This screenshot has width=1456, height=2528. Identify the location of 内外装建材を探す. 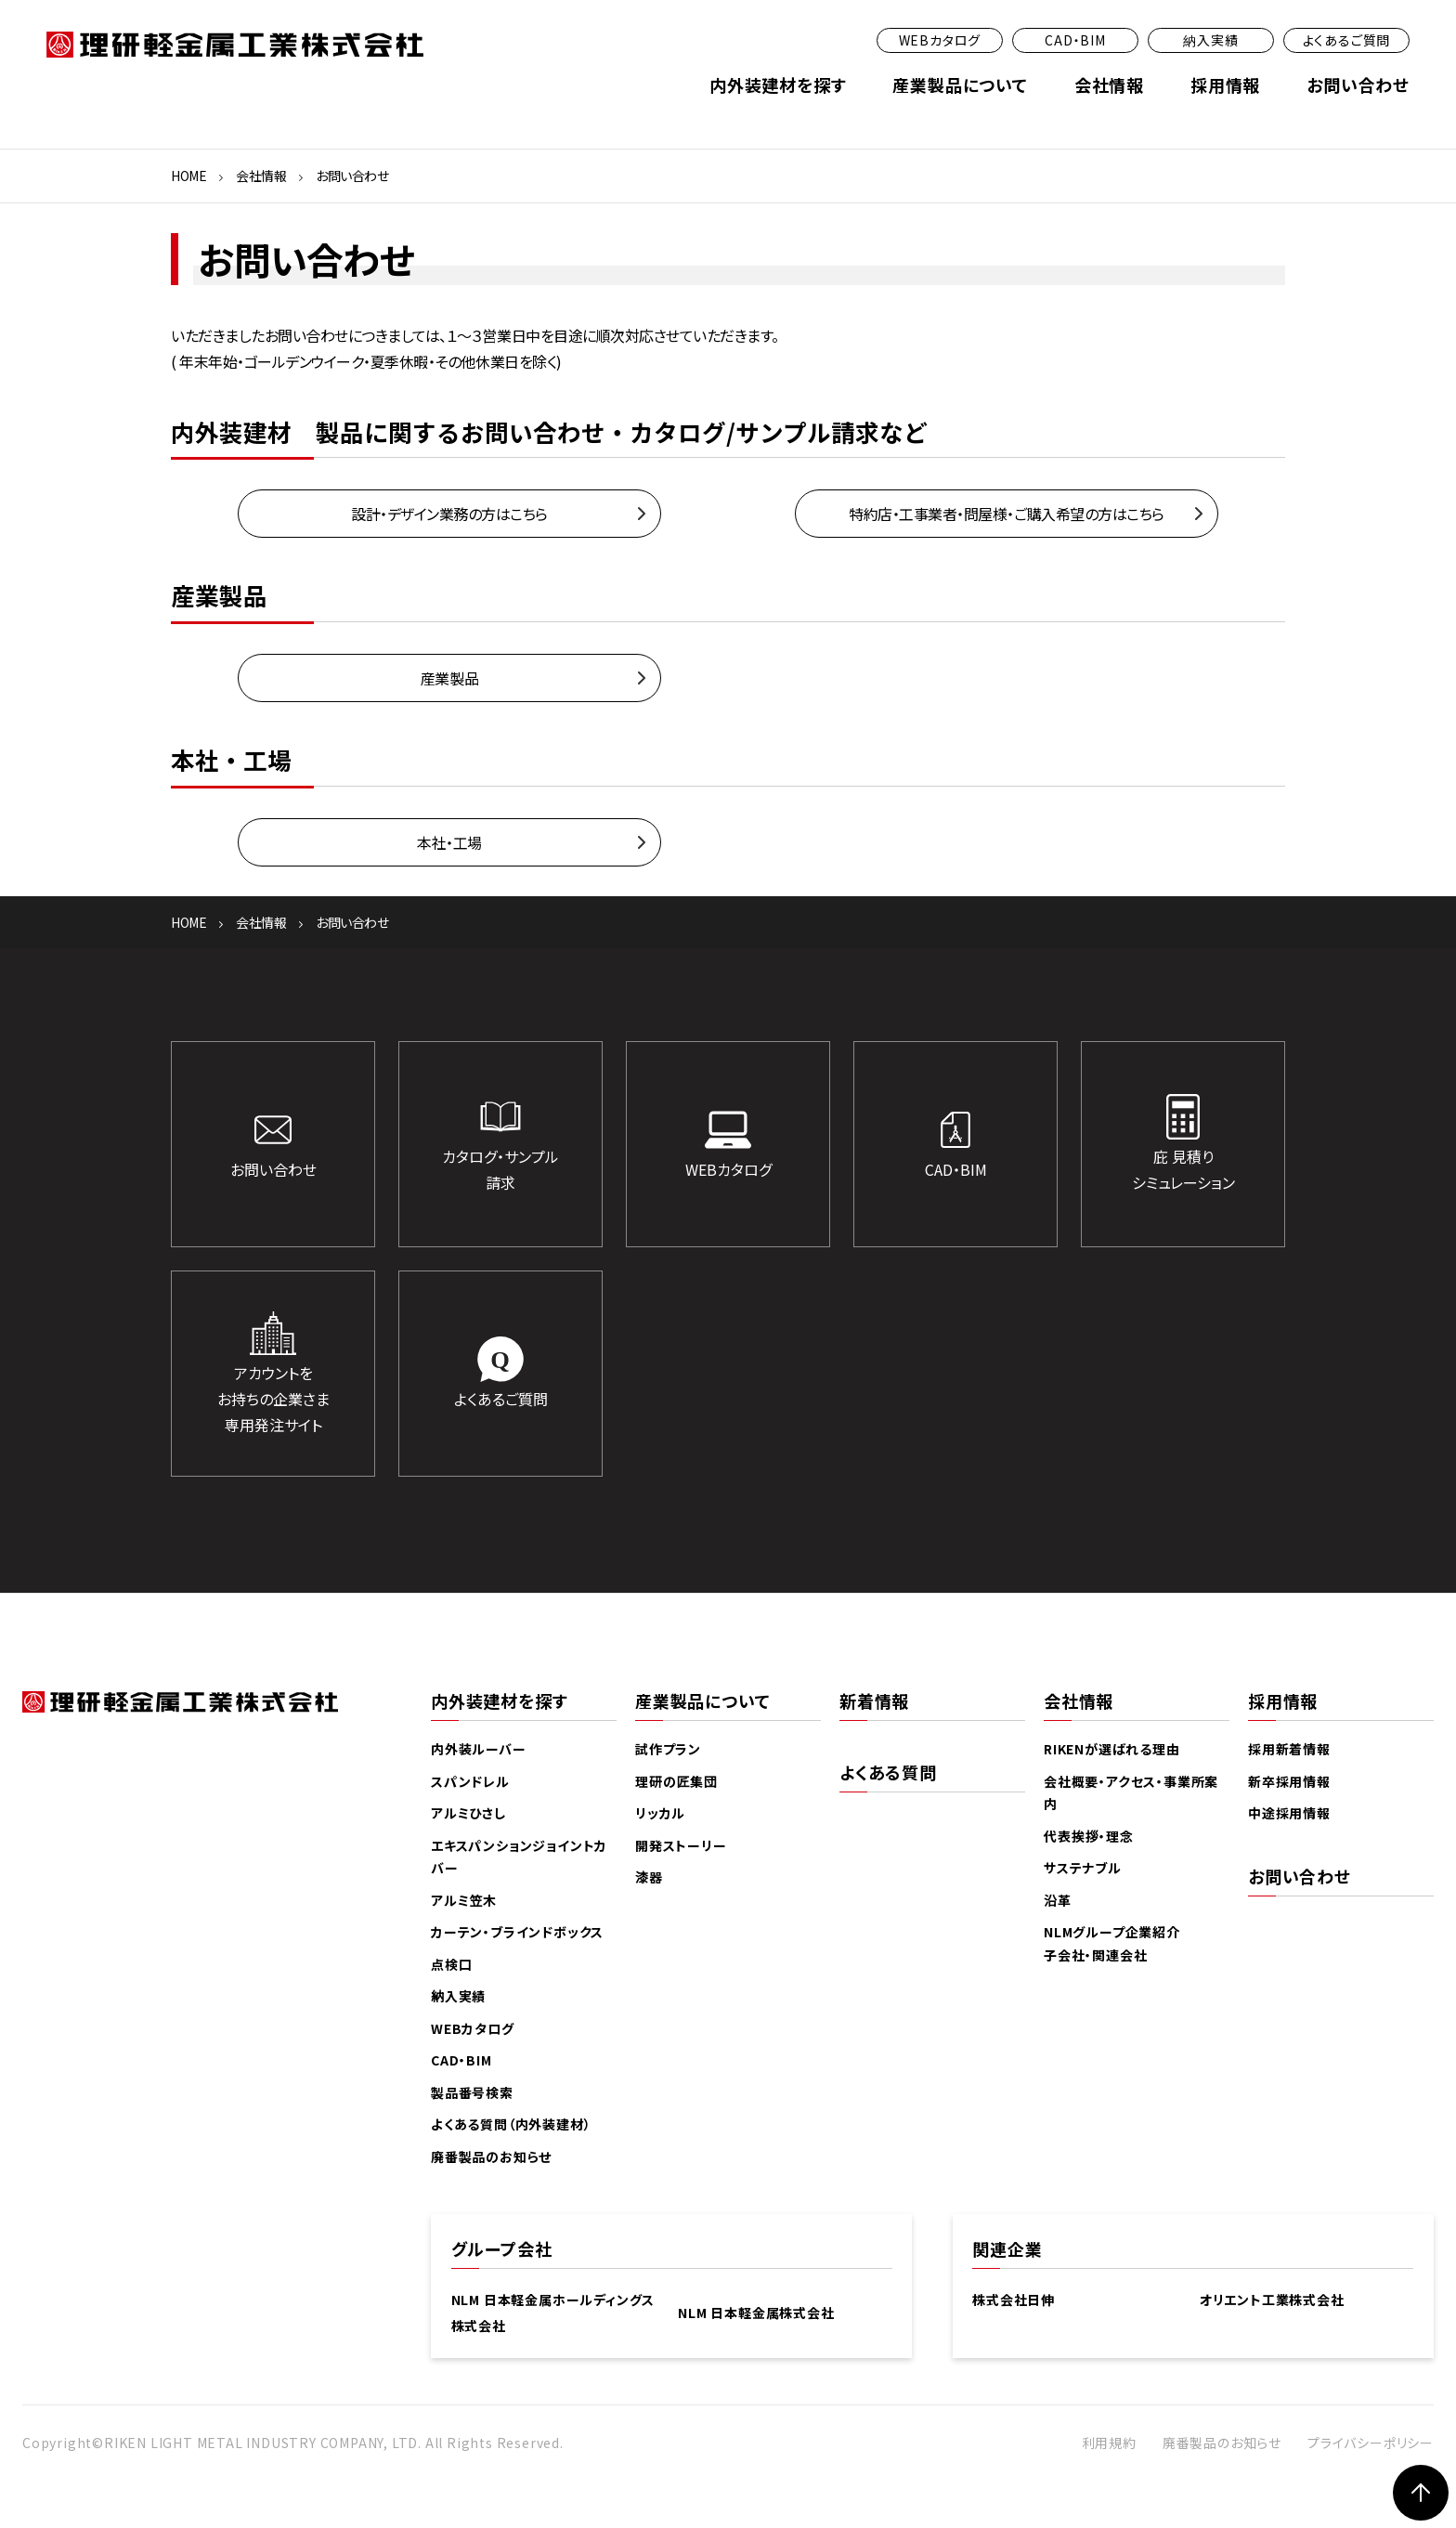
(777, 84).